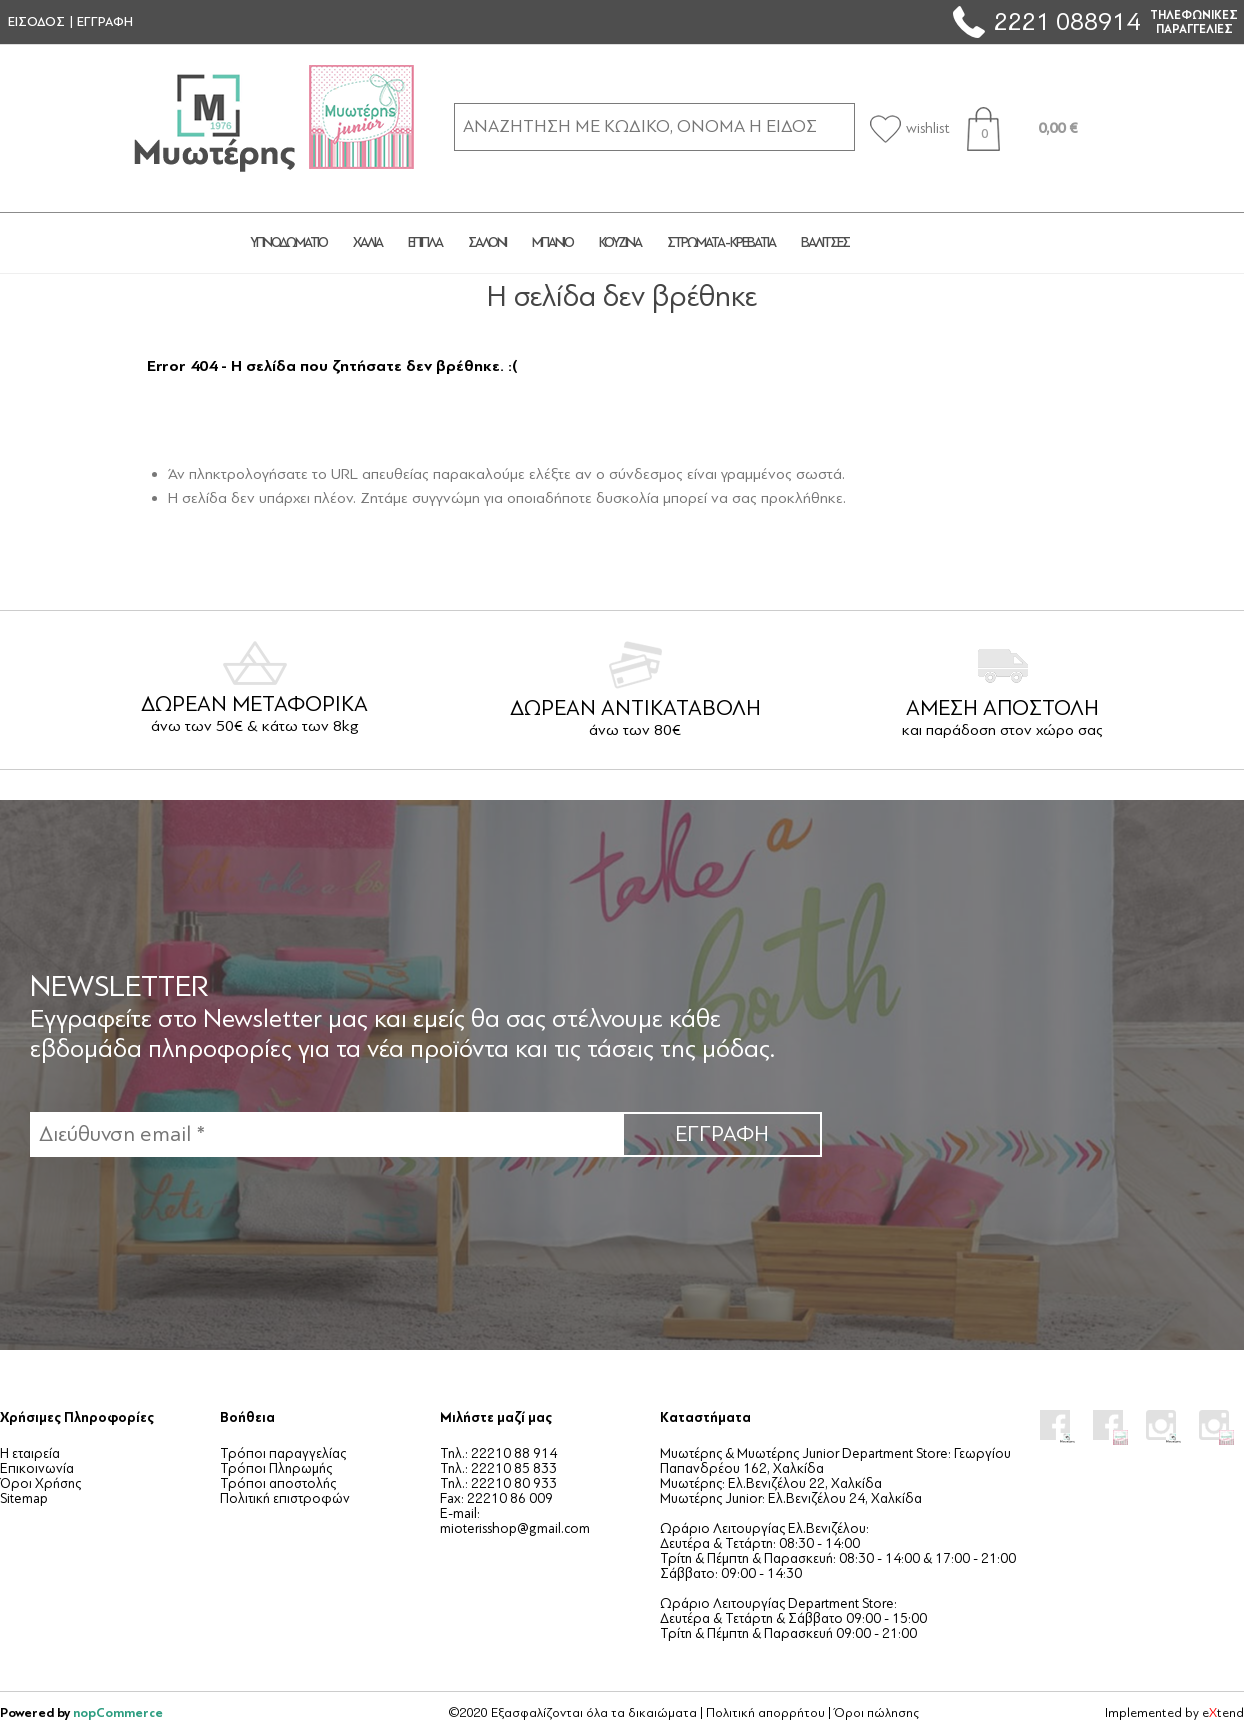 The height and width of the screenshot is (1733, 1244). What do you see at coordinates (288, 242) in the screenshot?
I see `ΥΠΝΟΔΩΜΑΤΙΟ` at bounding box center [288, 242].